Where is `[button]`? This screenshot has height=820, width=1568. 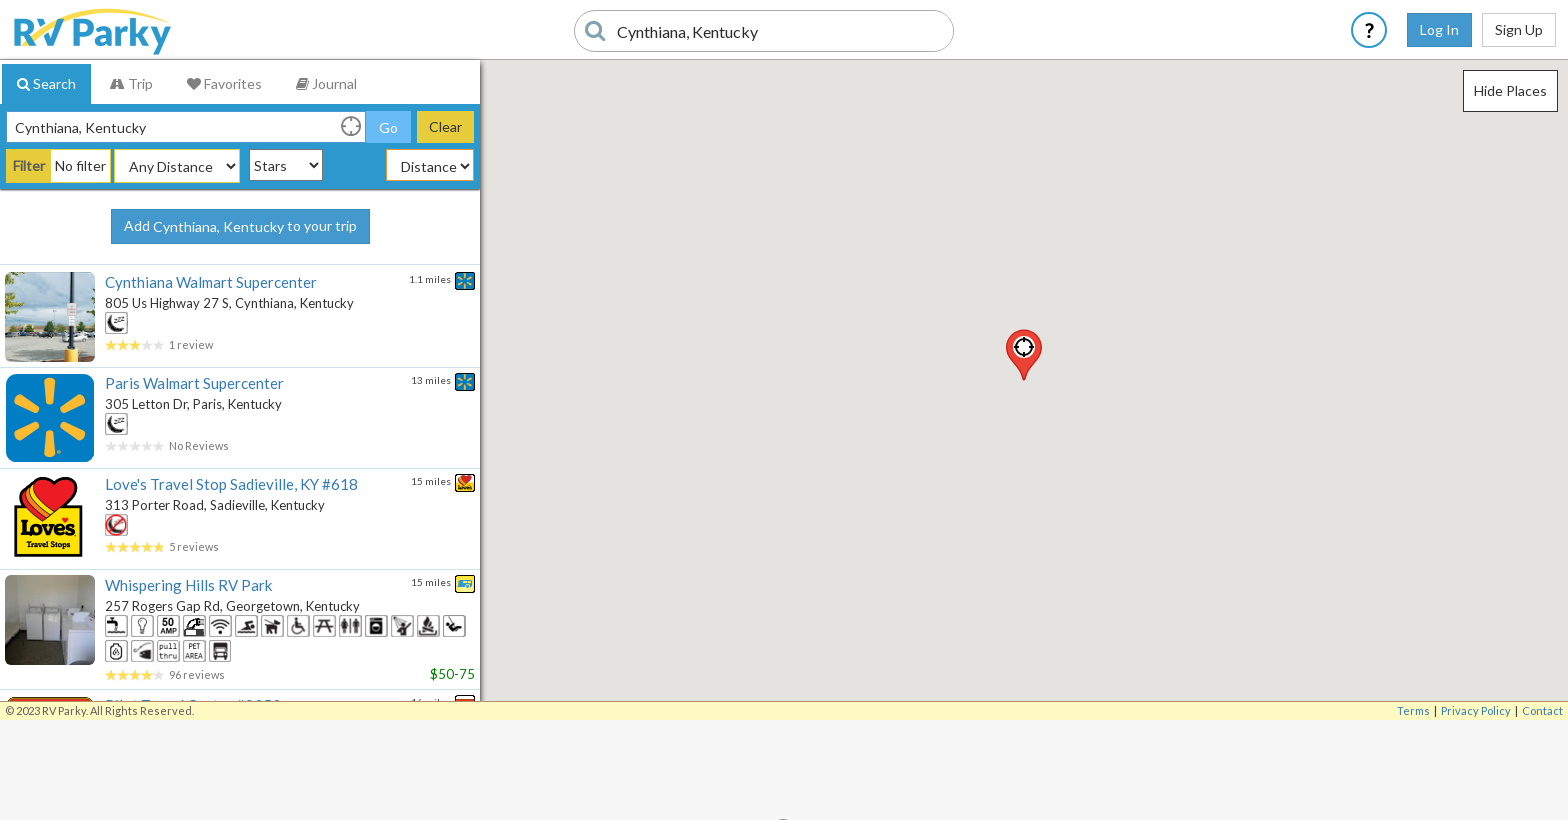 [button] is located at coordinates (1024, 355).